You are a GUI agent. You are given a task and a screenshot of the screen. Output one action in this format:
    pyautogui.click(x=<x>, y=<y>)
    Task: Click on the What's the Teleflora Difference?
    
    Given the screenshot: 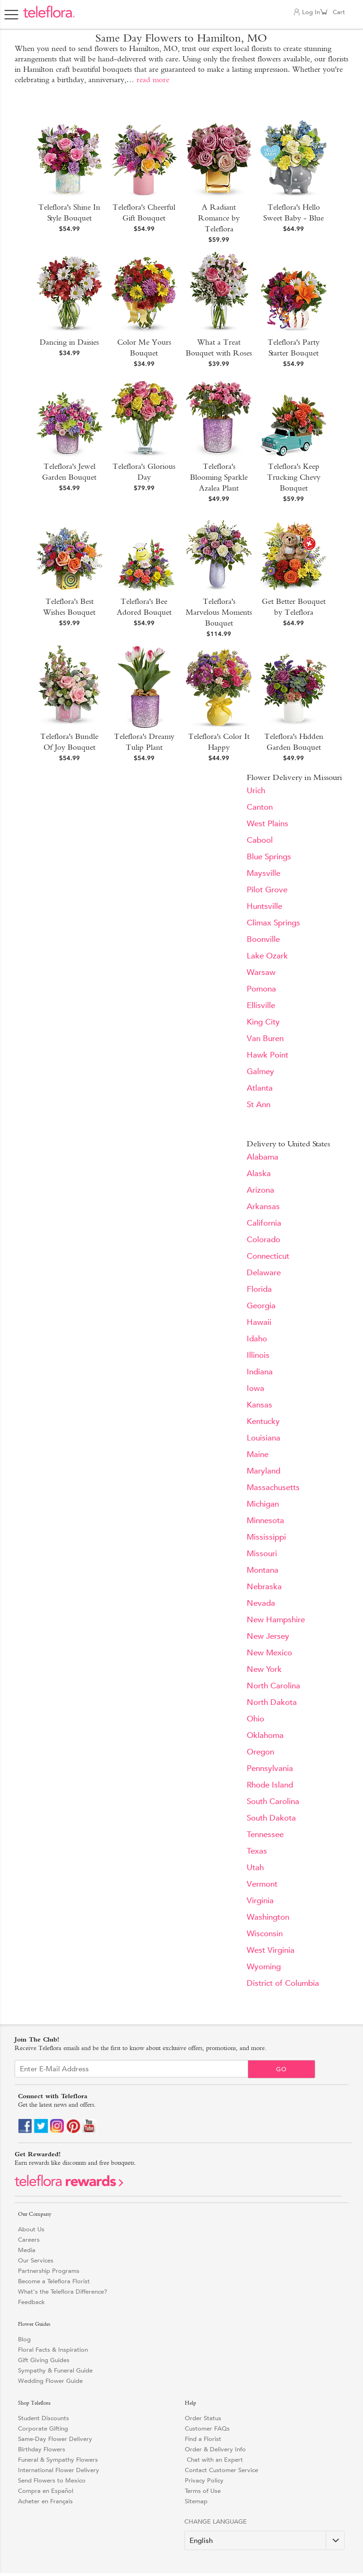 What is the action you would take?
    pyautogui.click(x=62, y=2292)
    